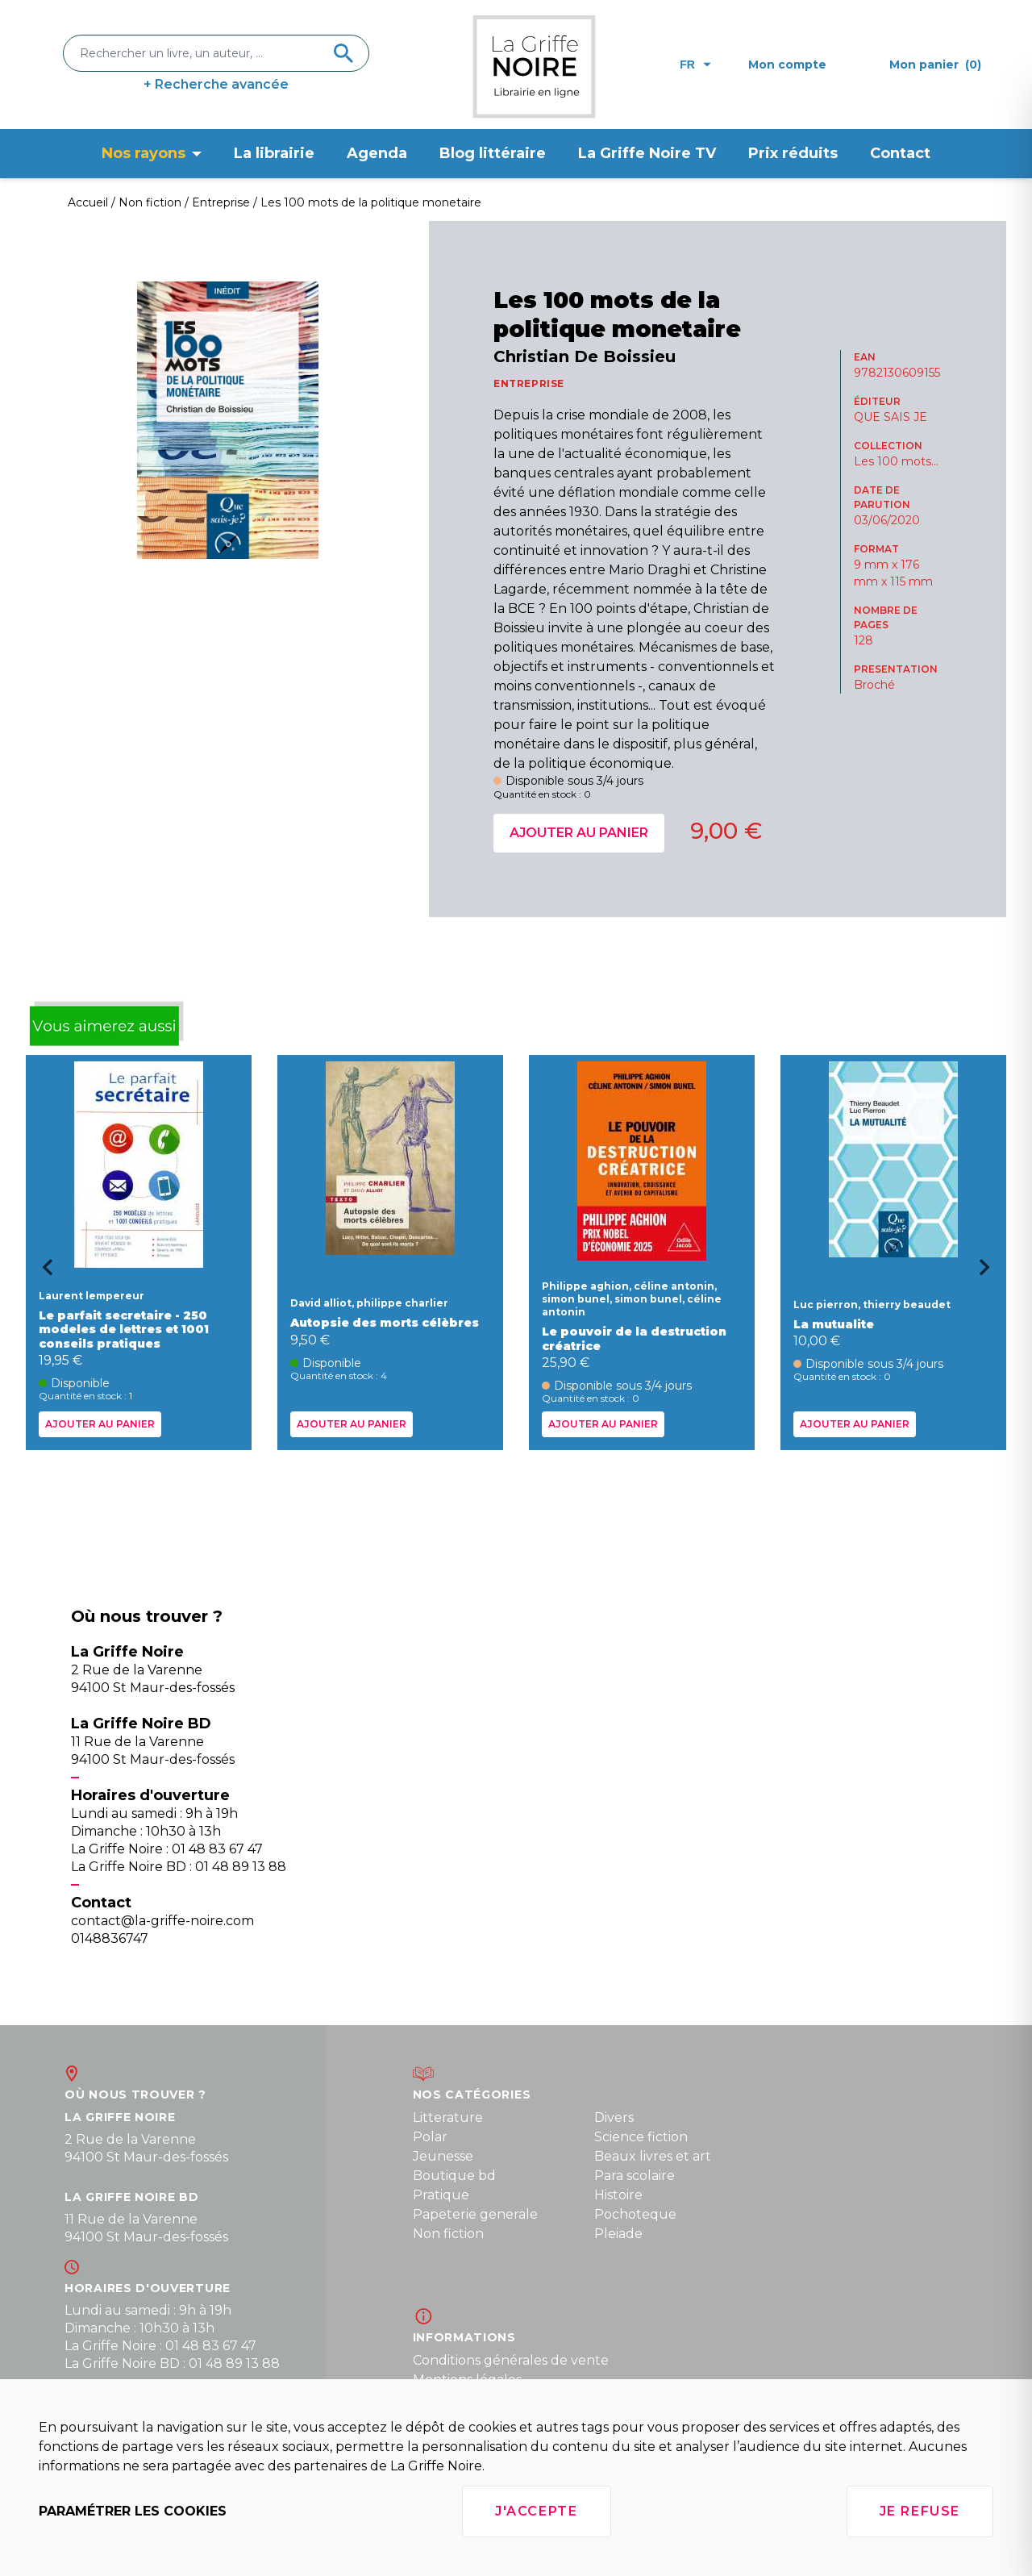 The image size is (1032, 2576). What do you see at coordinates (448, 2117) in the screenshot?
I see `Litterature` at bounding box center [448, 2117].